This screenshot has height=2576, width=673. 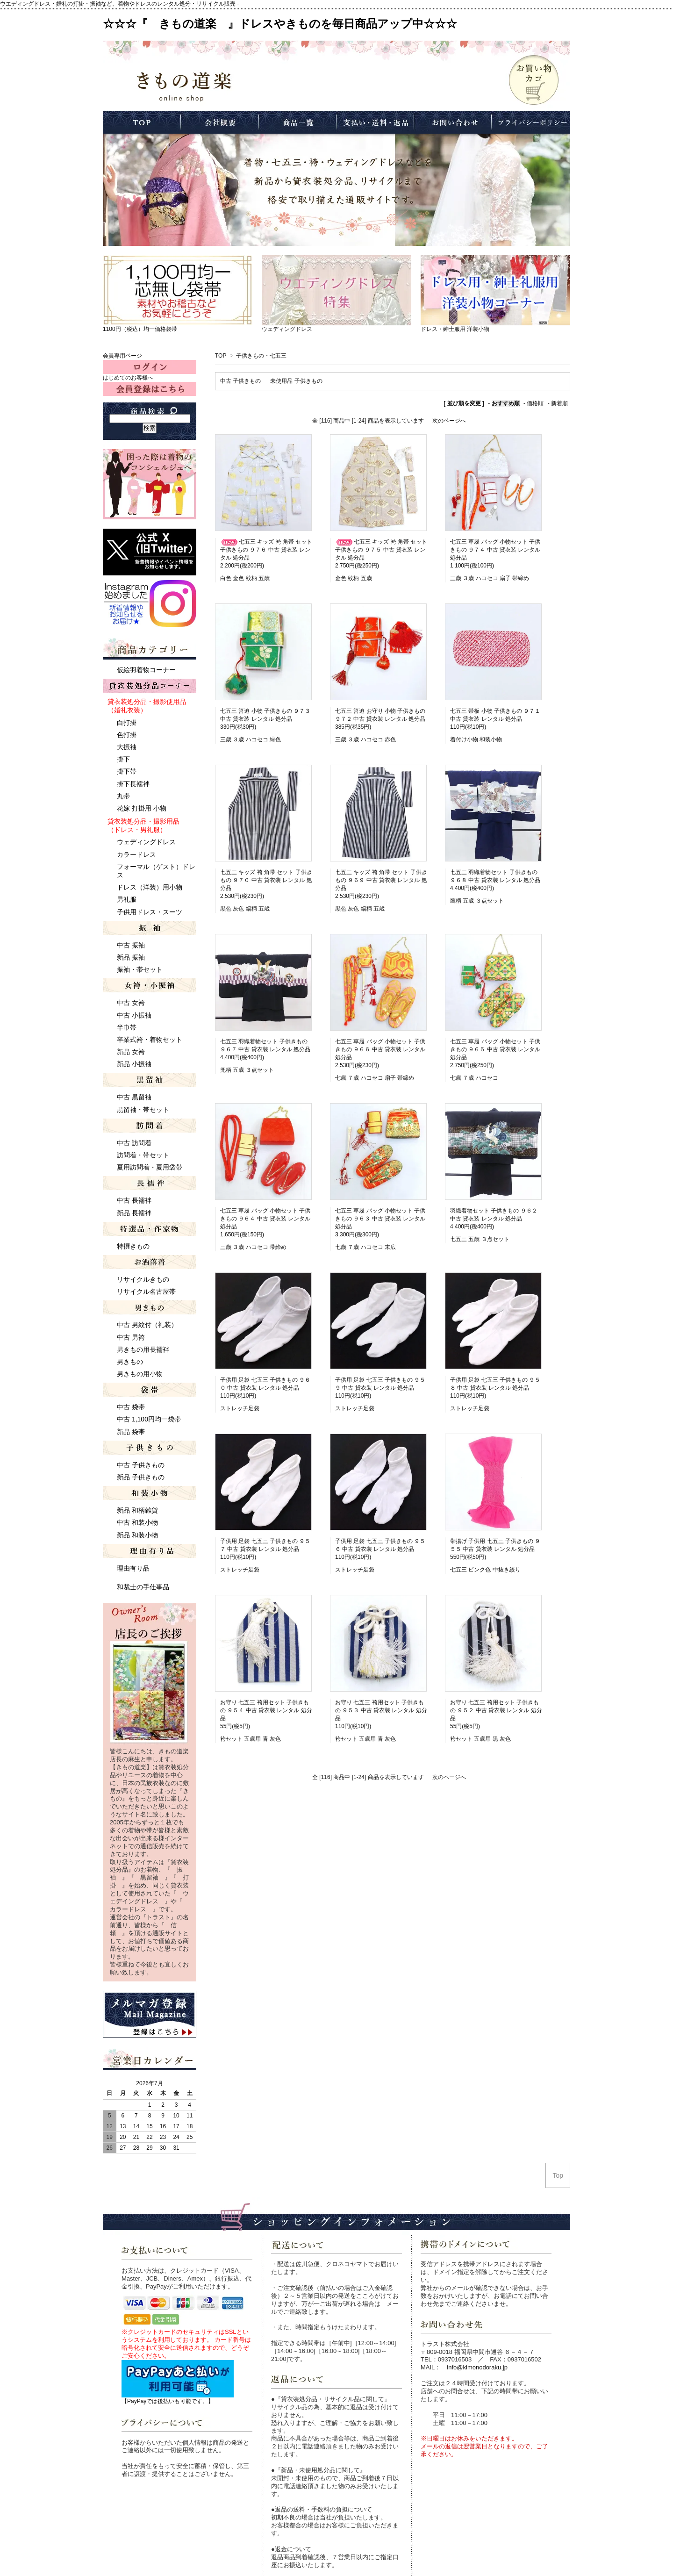 What do you see at coordinates (380, 1218) in the screenshot?
I see `七五三 草履 バッグ 小物セット 子供きもの ９６３ 中古 貸衣装 レンタル 処分品` at bounding box center [380, 1218].